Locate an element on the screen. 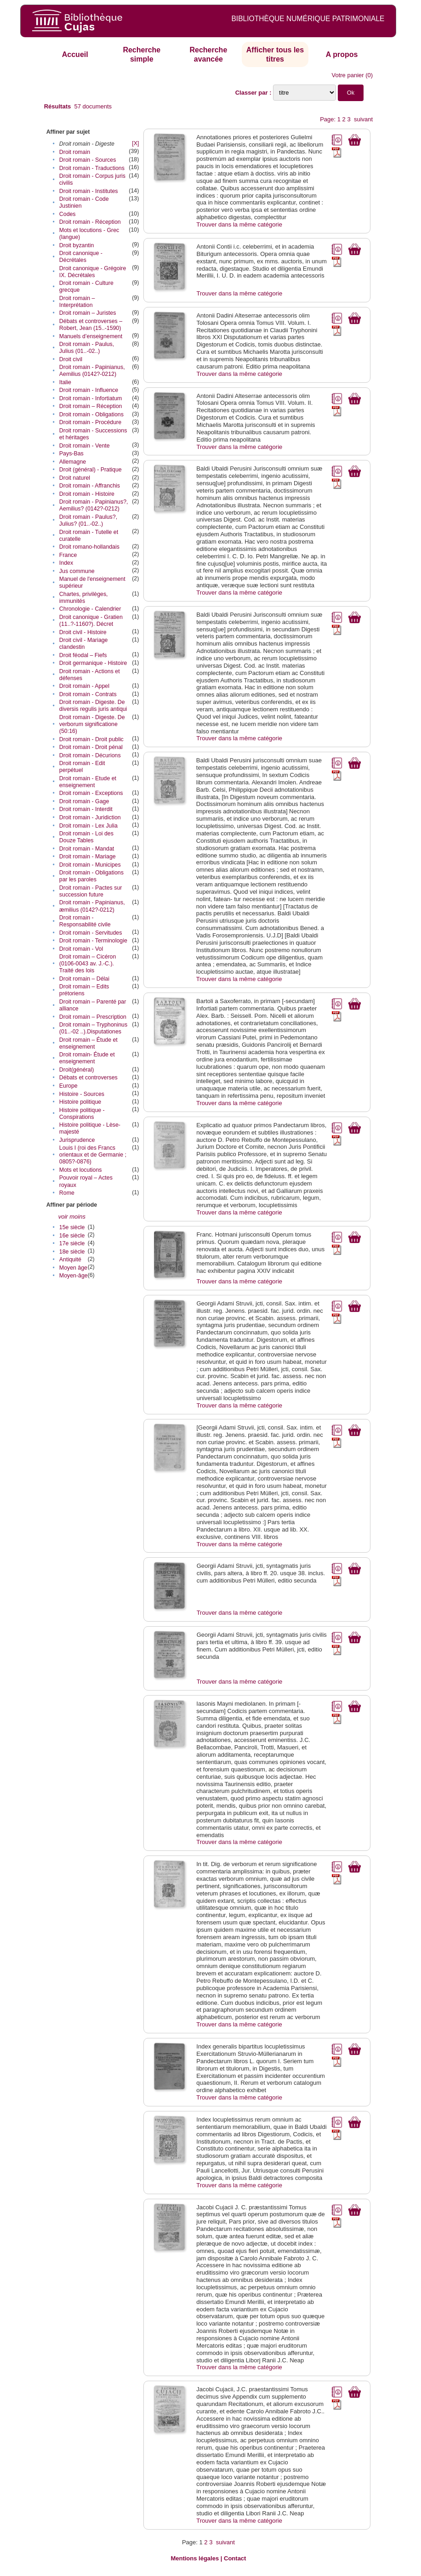 The image size is (421, 2576). Europe is located at coordinates (68, 1086).